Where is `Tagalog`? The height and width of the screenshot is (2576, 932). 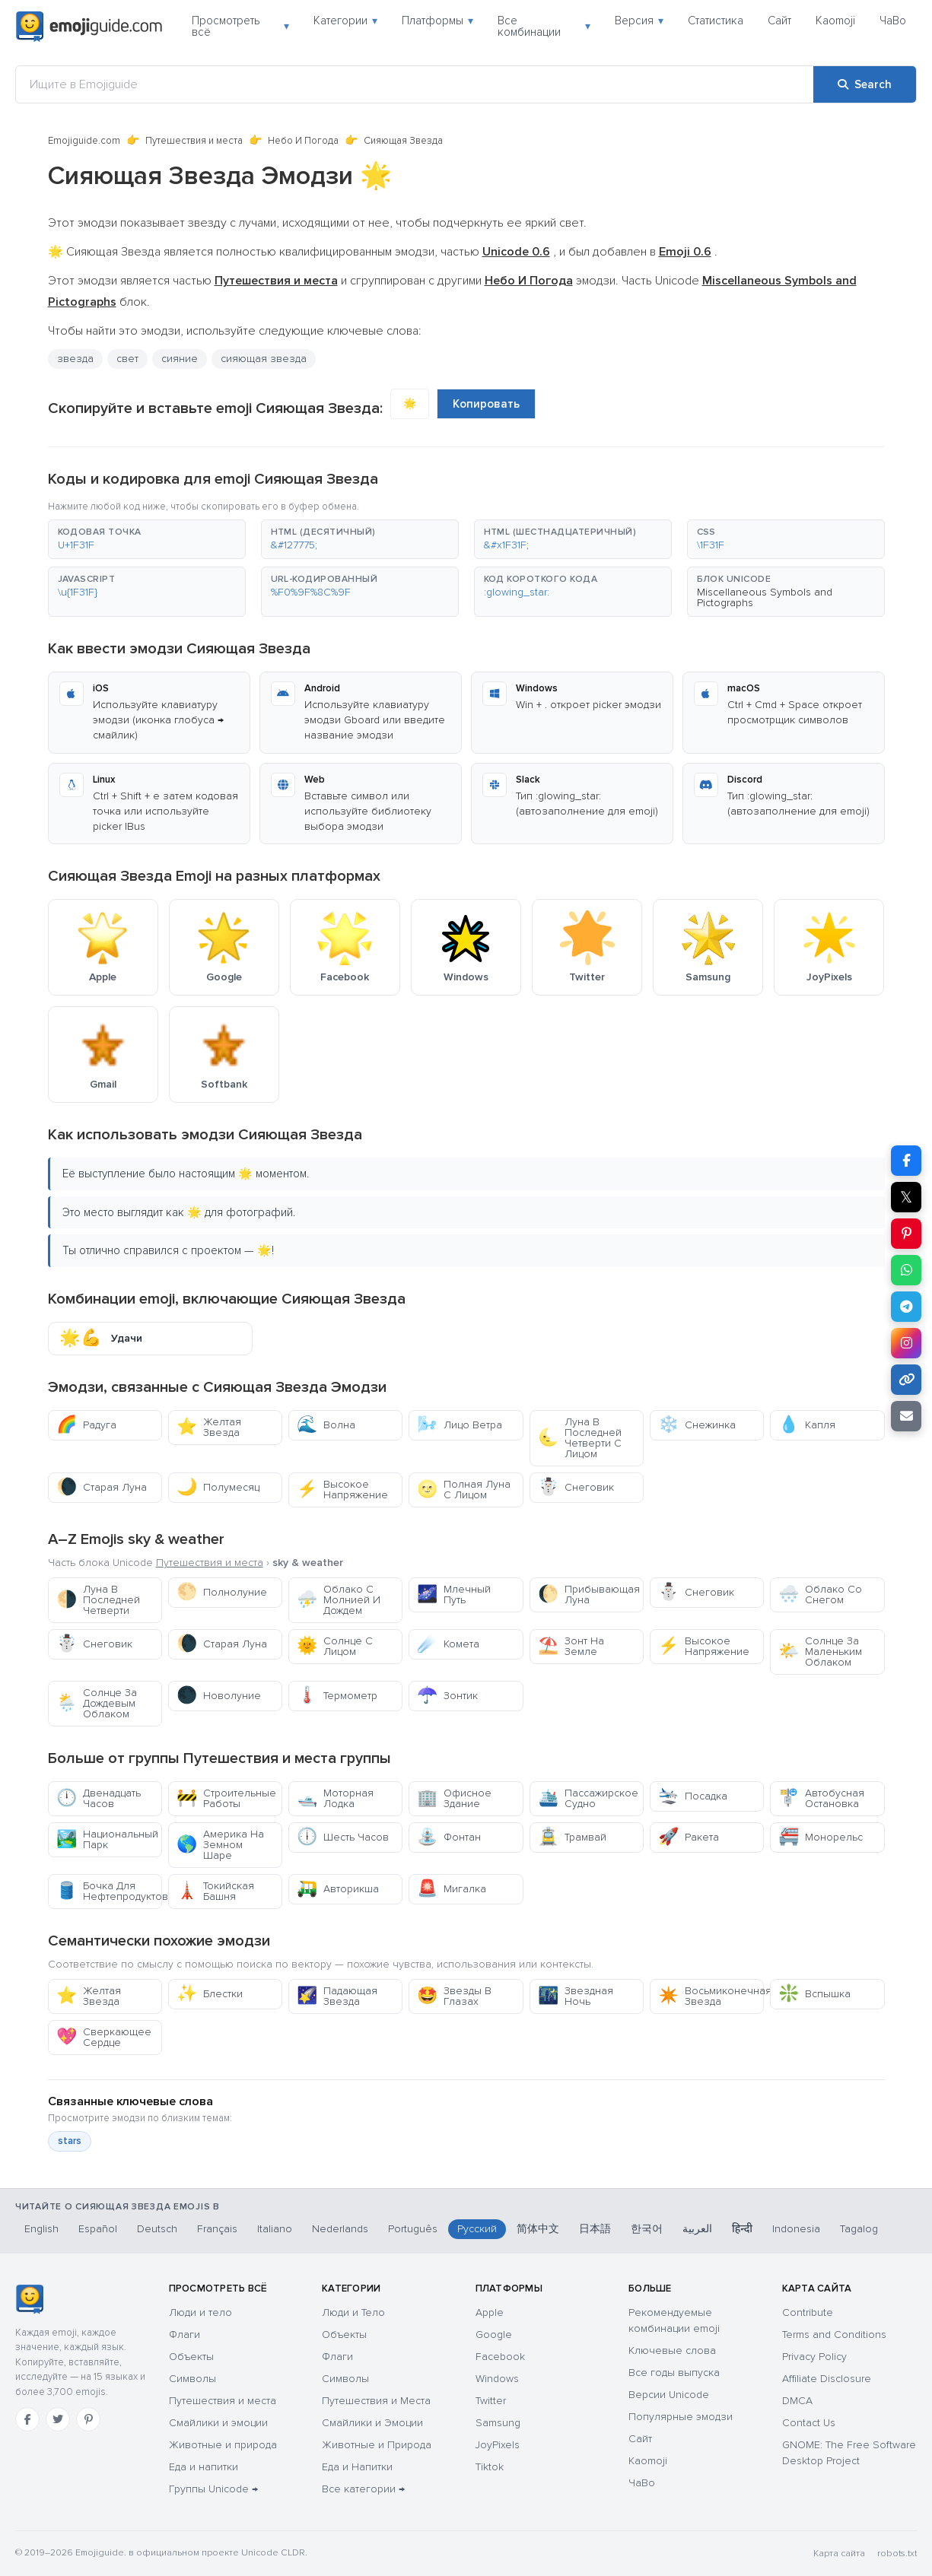
Tagalog is located at coordinates (859, 2228).